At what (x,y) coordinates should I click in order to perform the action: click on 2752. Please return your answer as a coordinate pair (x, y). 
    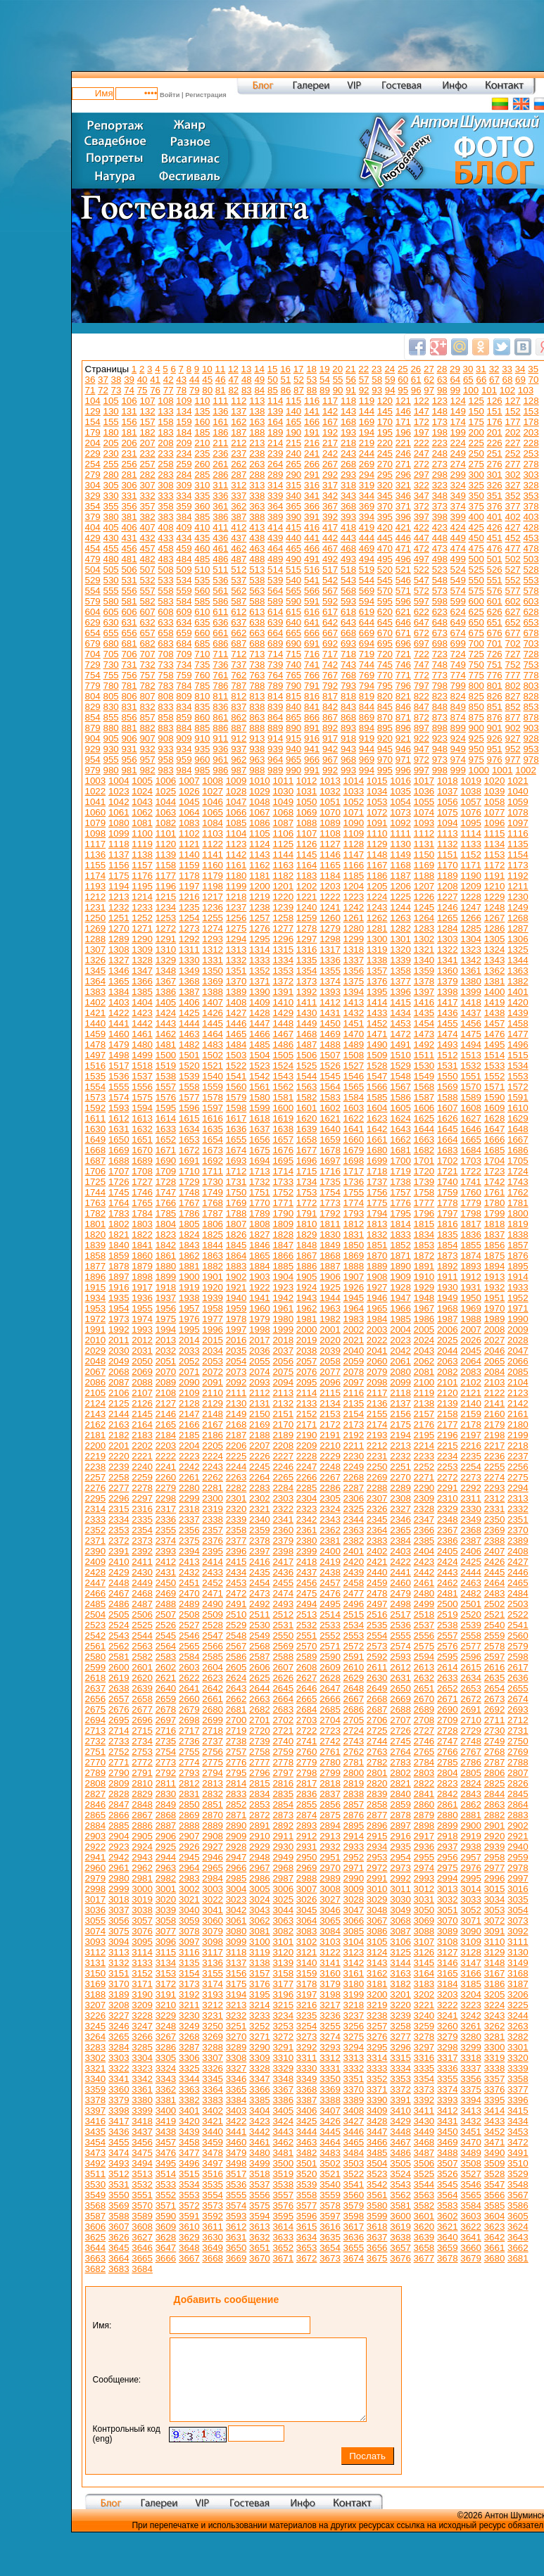
    Looking at the image, I should click on (118, 1751).